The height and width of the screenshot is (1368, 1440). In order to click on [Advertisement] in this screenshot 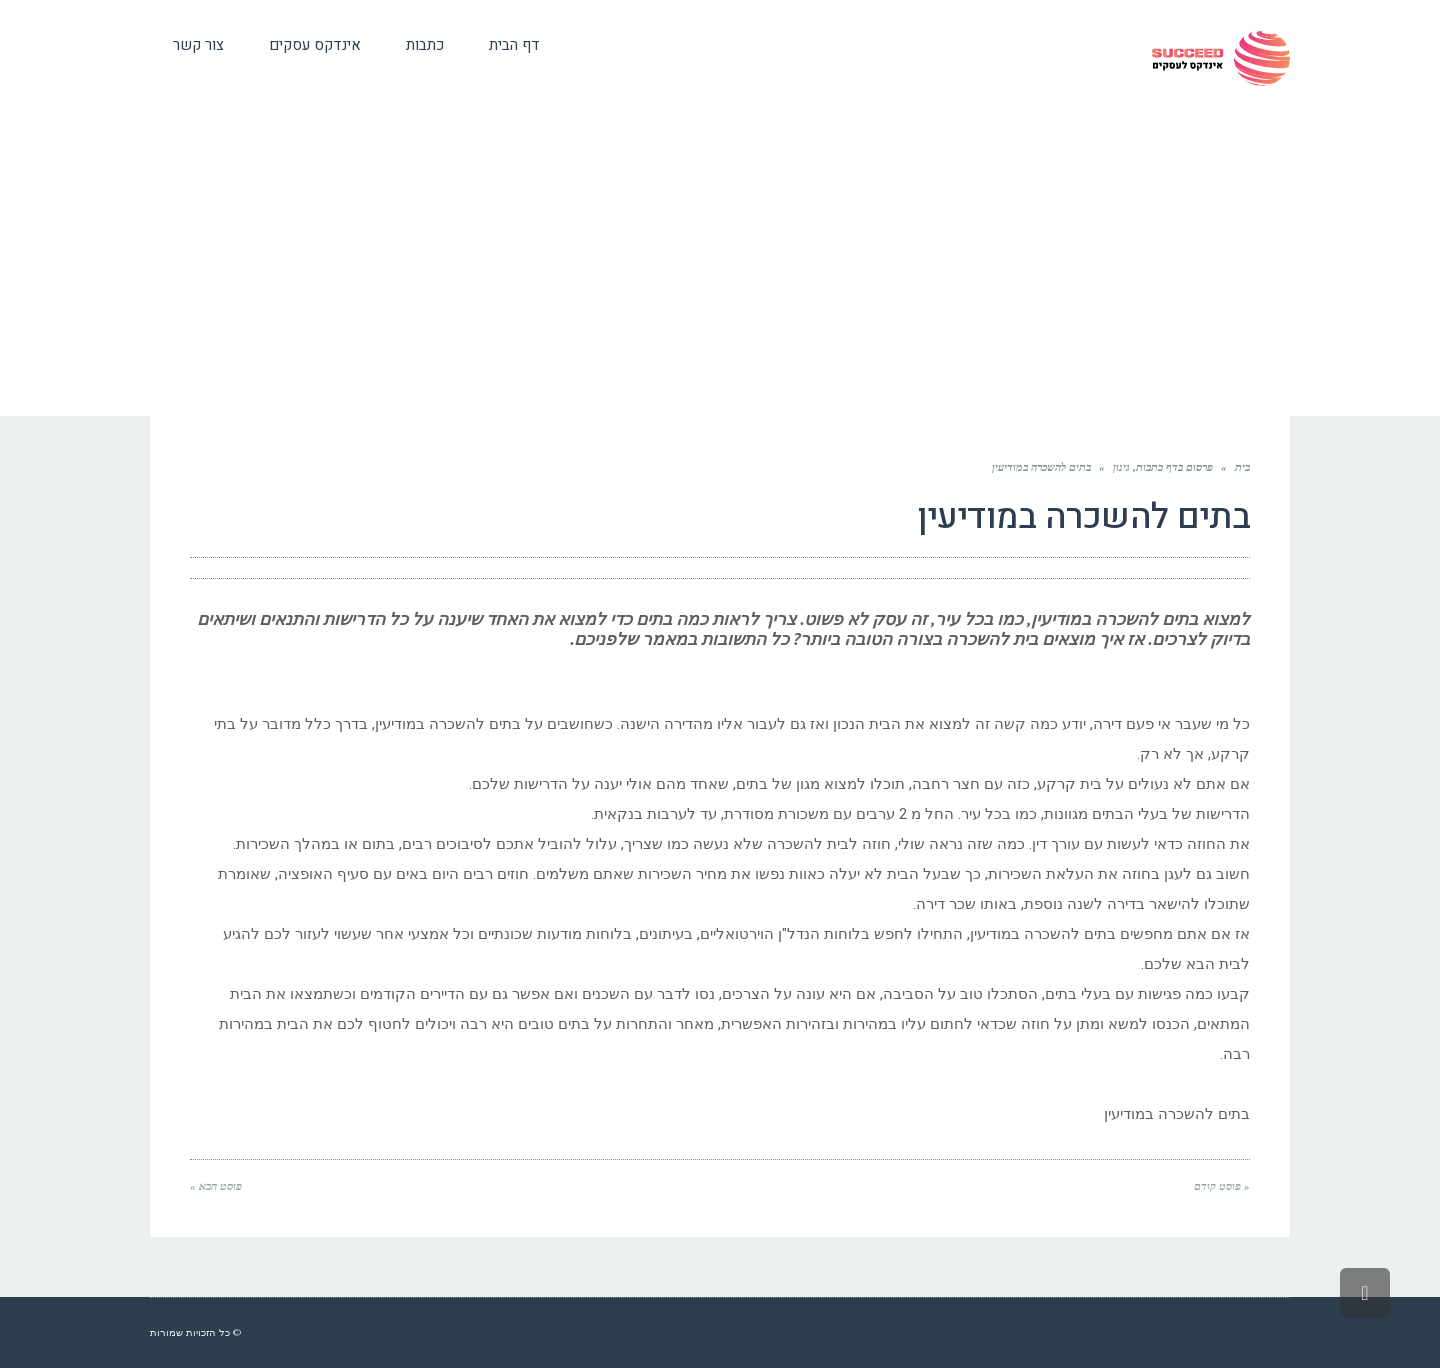, I will do `click(720, 266)`.